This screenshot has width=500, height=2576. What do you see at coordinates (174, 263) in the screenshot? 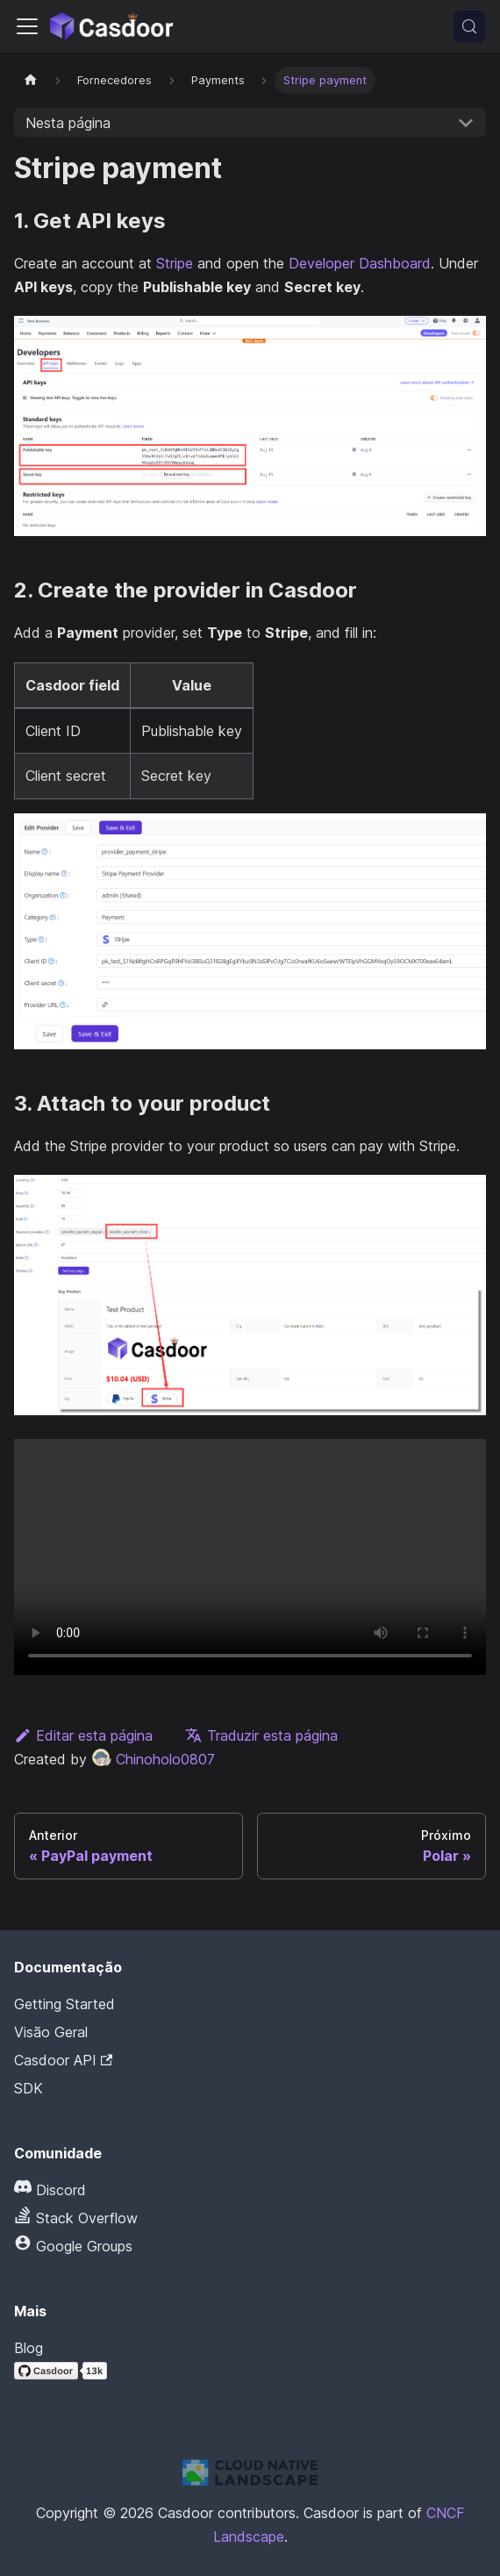
I see `Stripe` at bounding box center [174, 263].